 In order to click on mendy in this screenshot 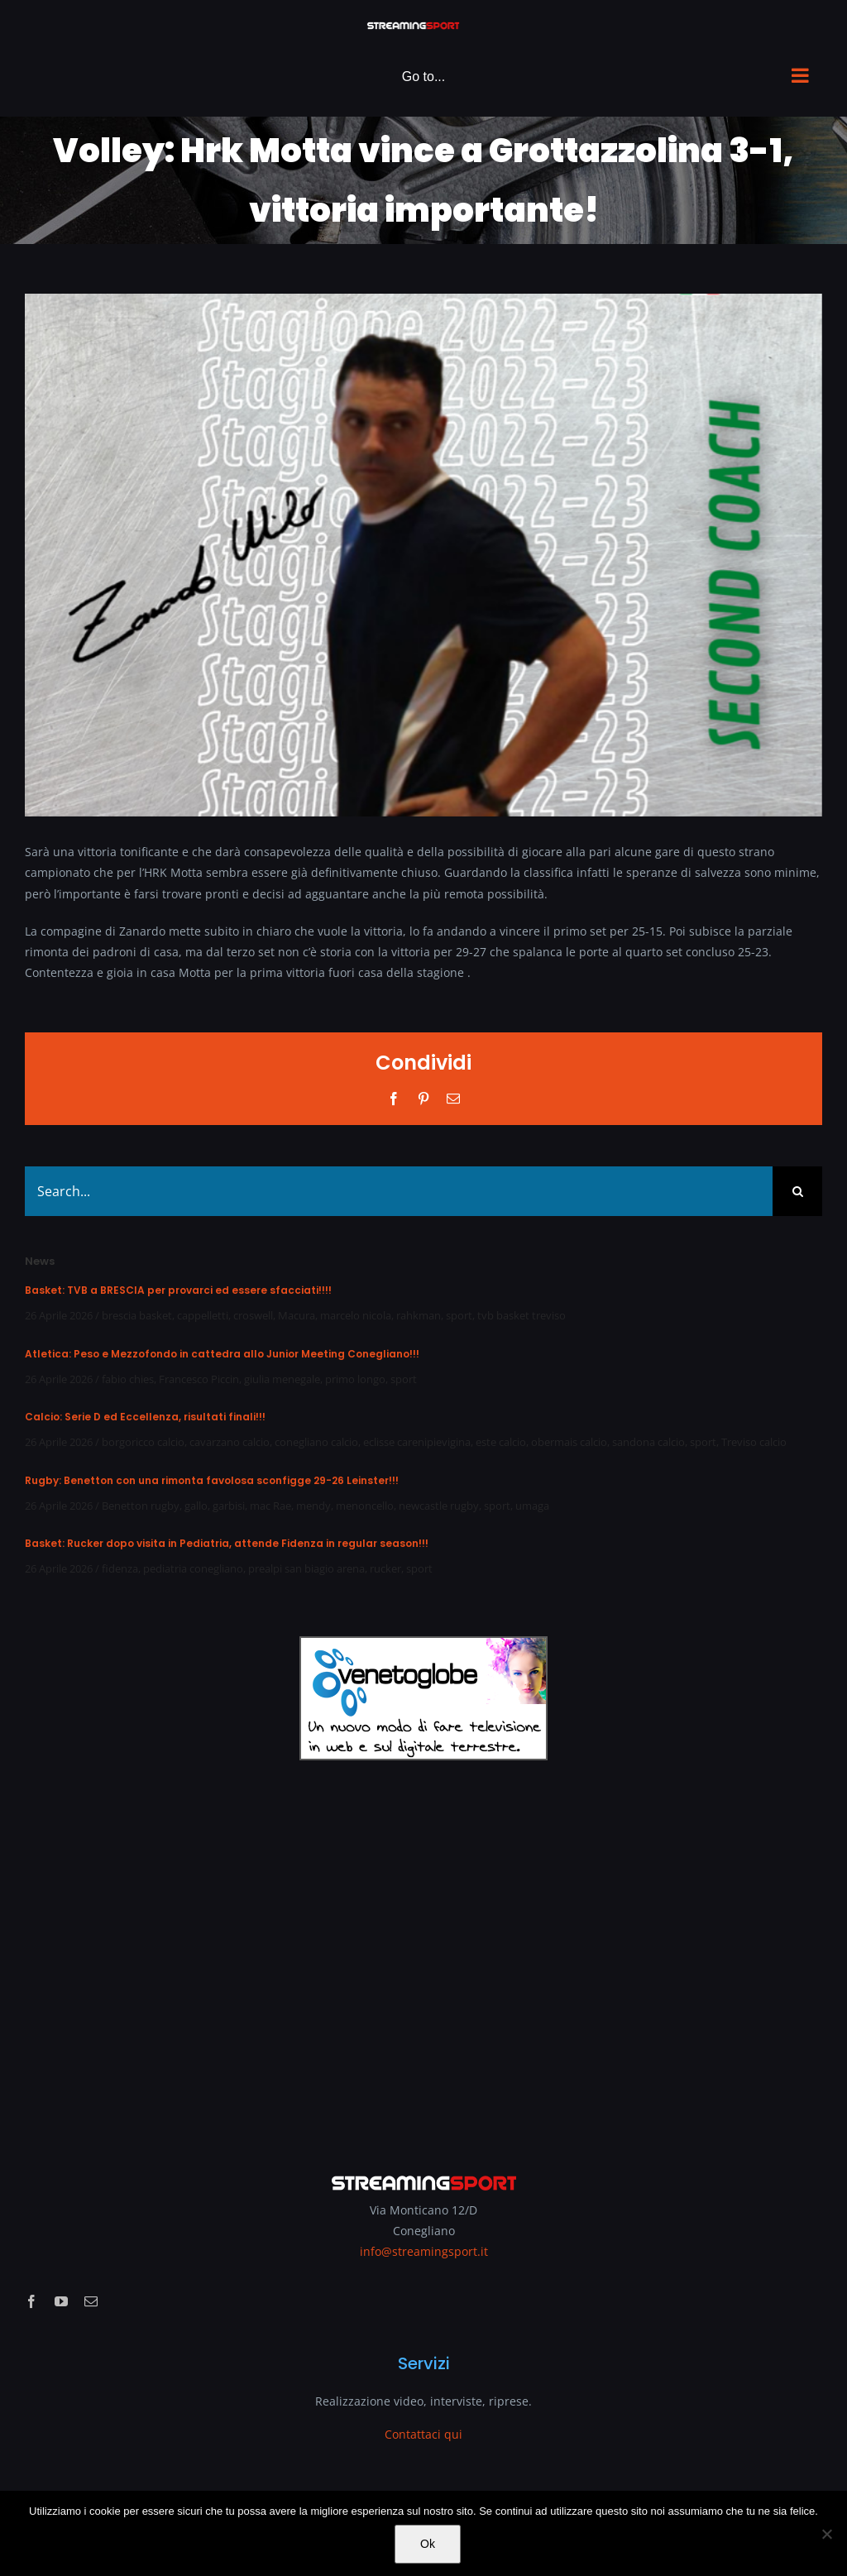, I will do `click(313, 1505)`.